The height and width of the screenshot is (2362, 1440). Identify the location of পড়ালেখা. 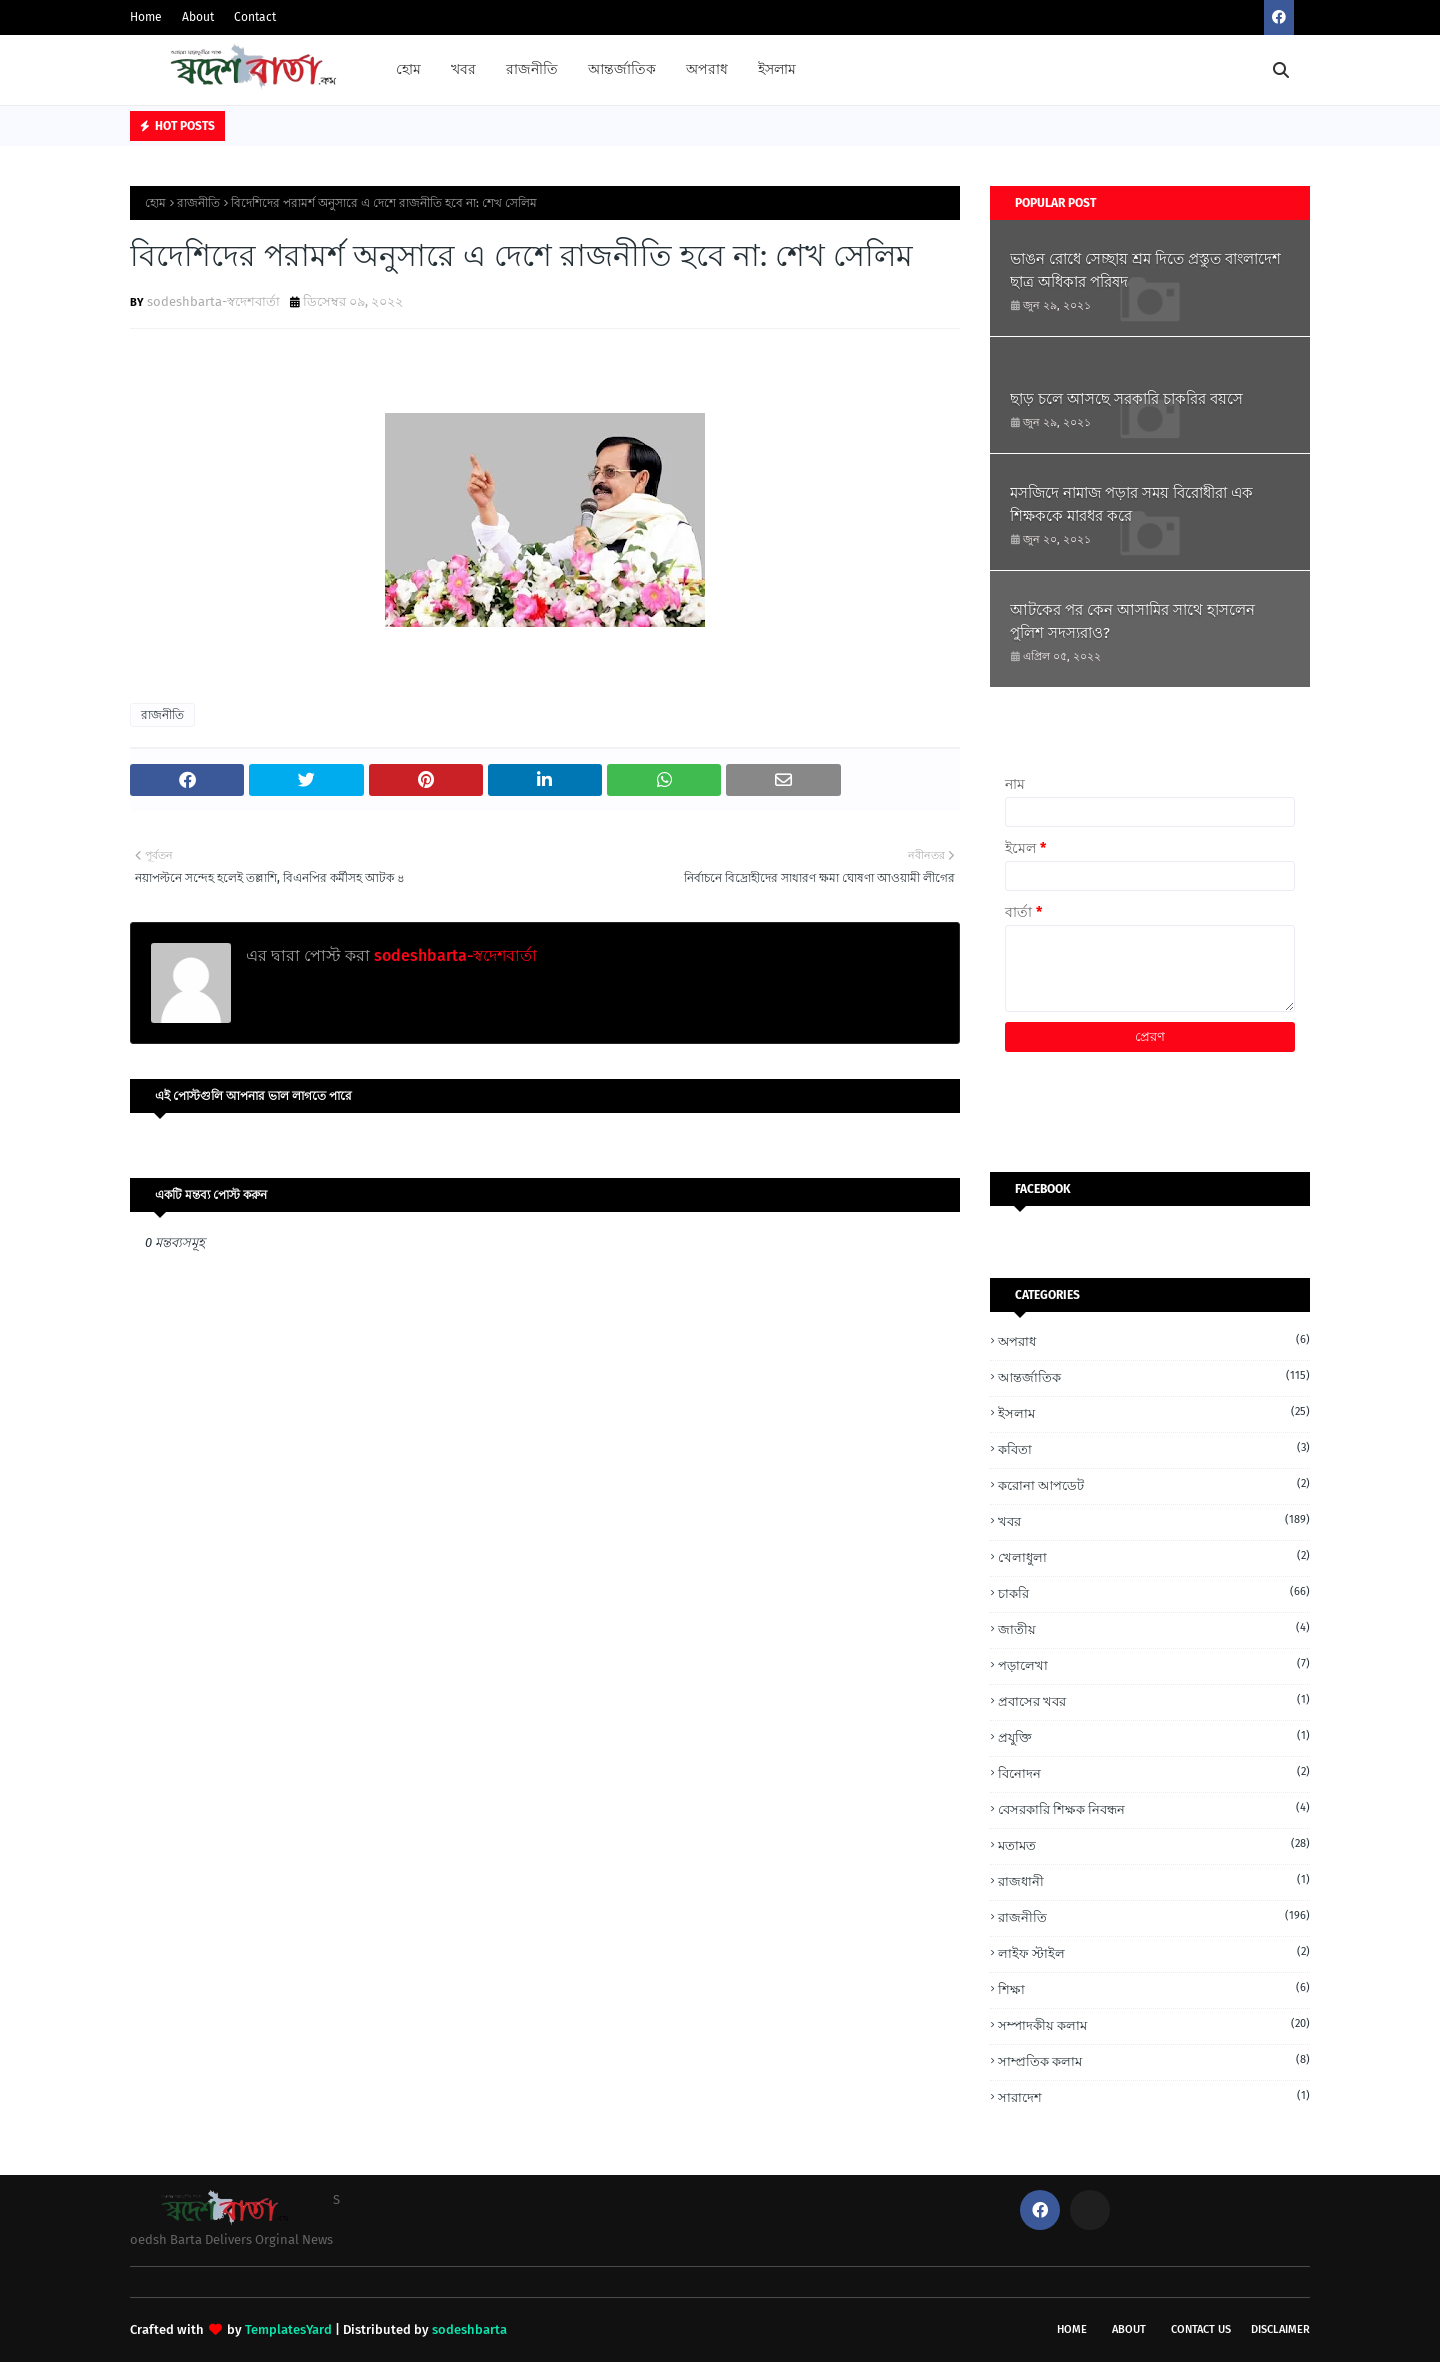
(1154, 1664).